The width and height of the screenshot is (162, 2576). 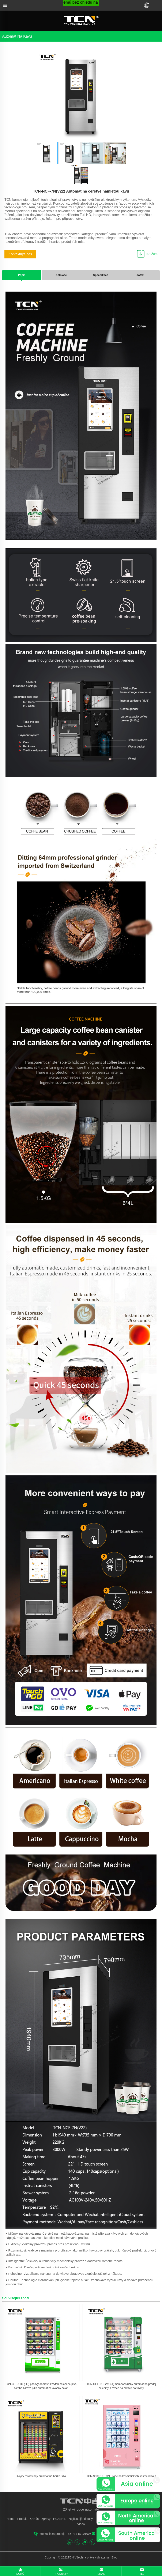 What do you see at coordinates (65, 2533) in the screenshot?
I see `Horká linka prodeje +86-731-87101005` at bounding box center [65, 2533].